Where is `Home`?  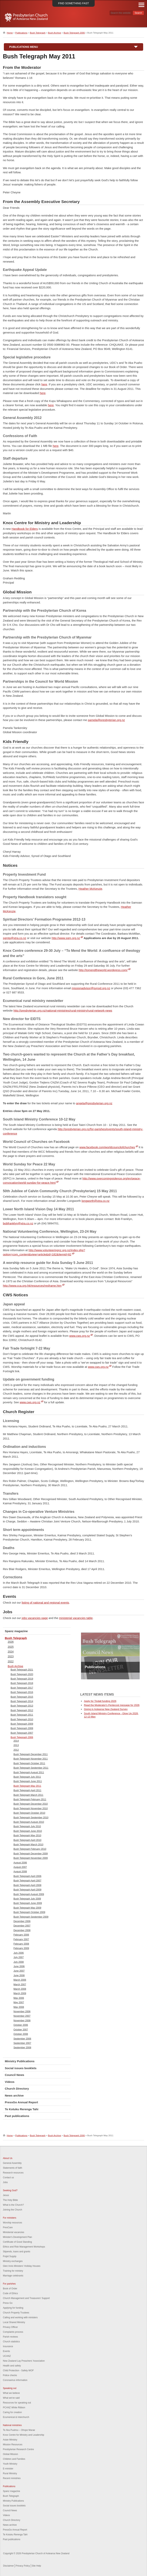 Home is located at coordinates (10, 32).